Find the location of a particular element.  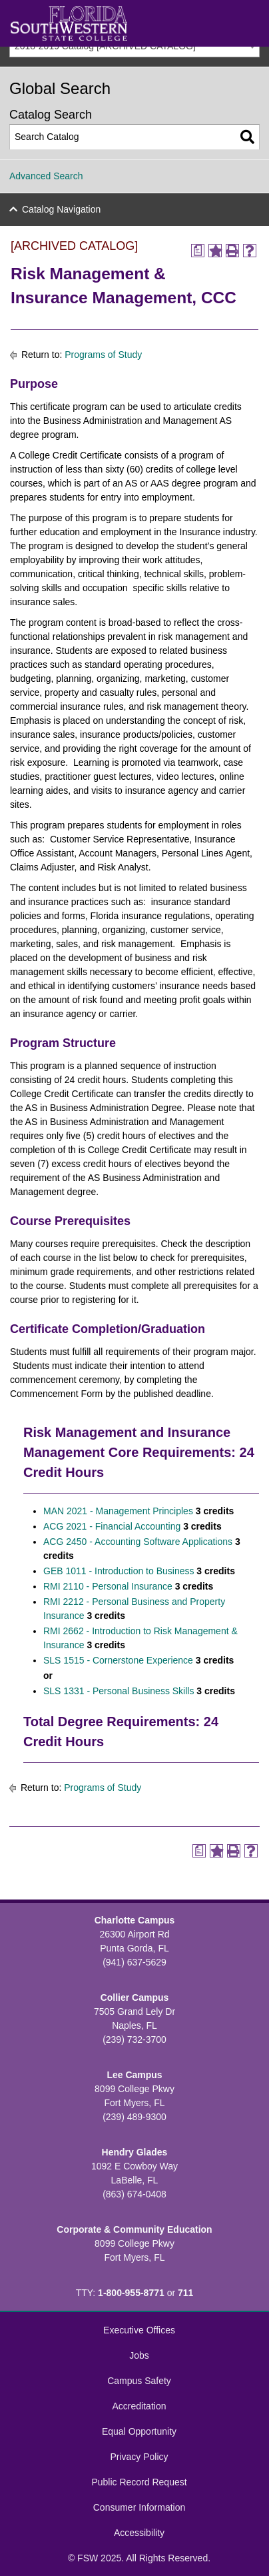

SLS 1331 - Personal Business Skills is located at coordinates (118, 1691).